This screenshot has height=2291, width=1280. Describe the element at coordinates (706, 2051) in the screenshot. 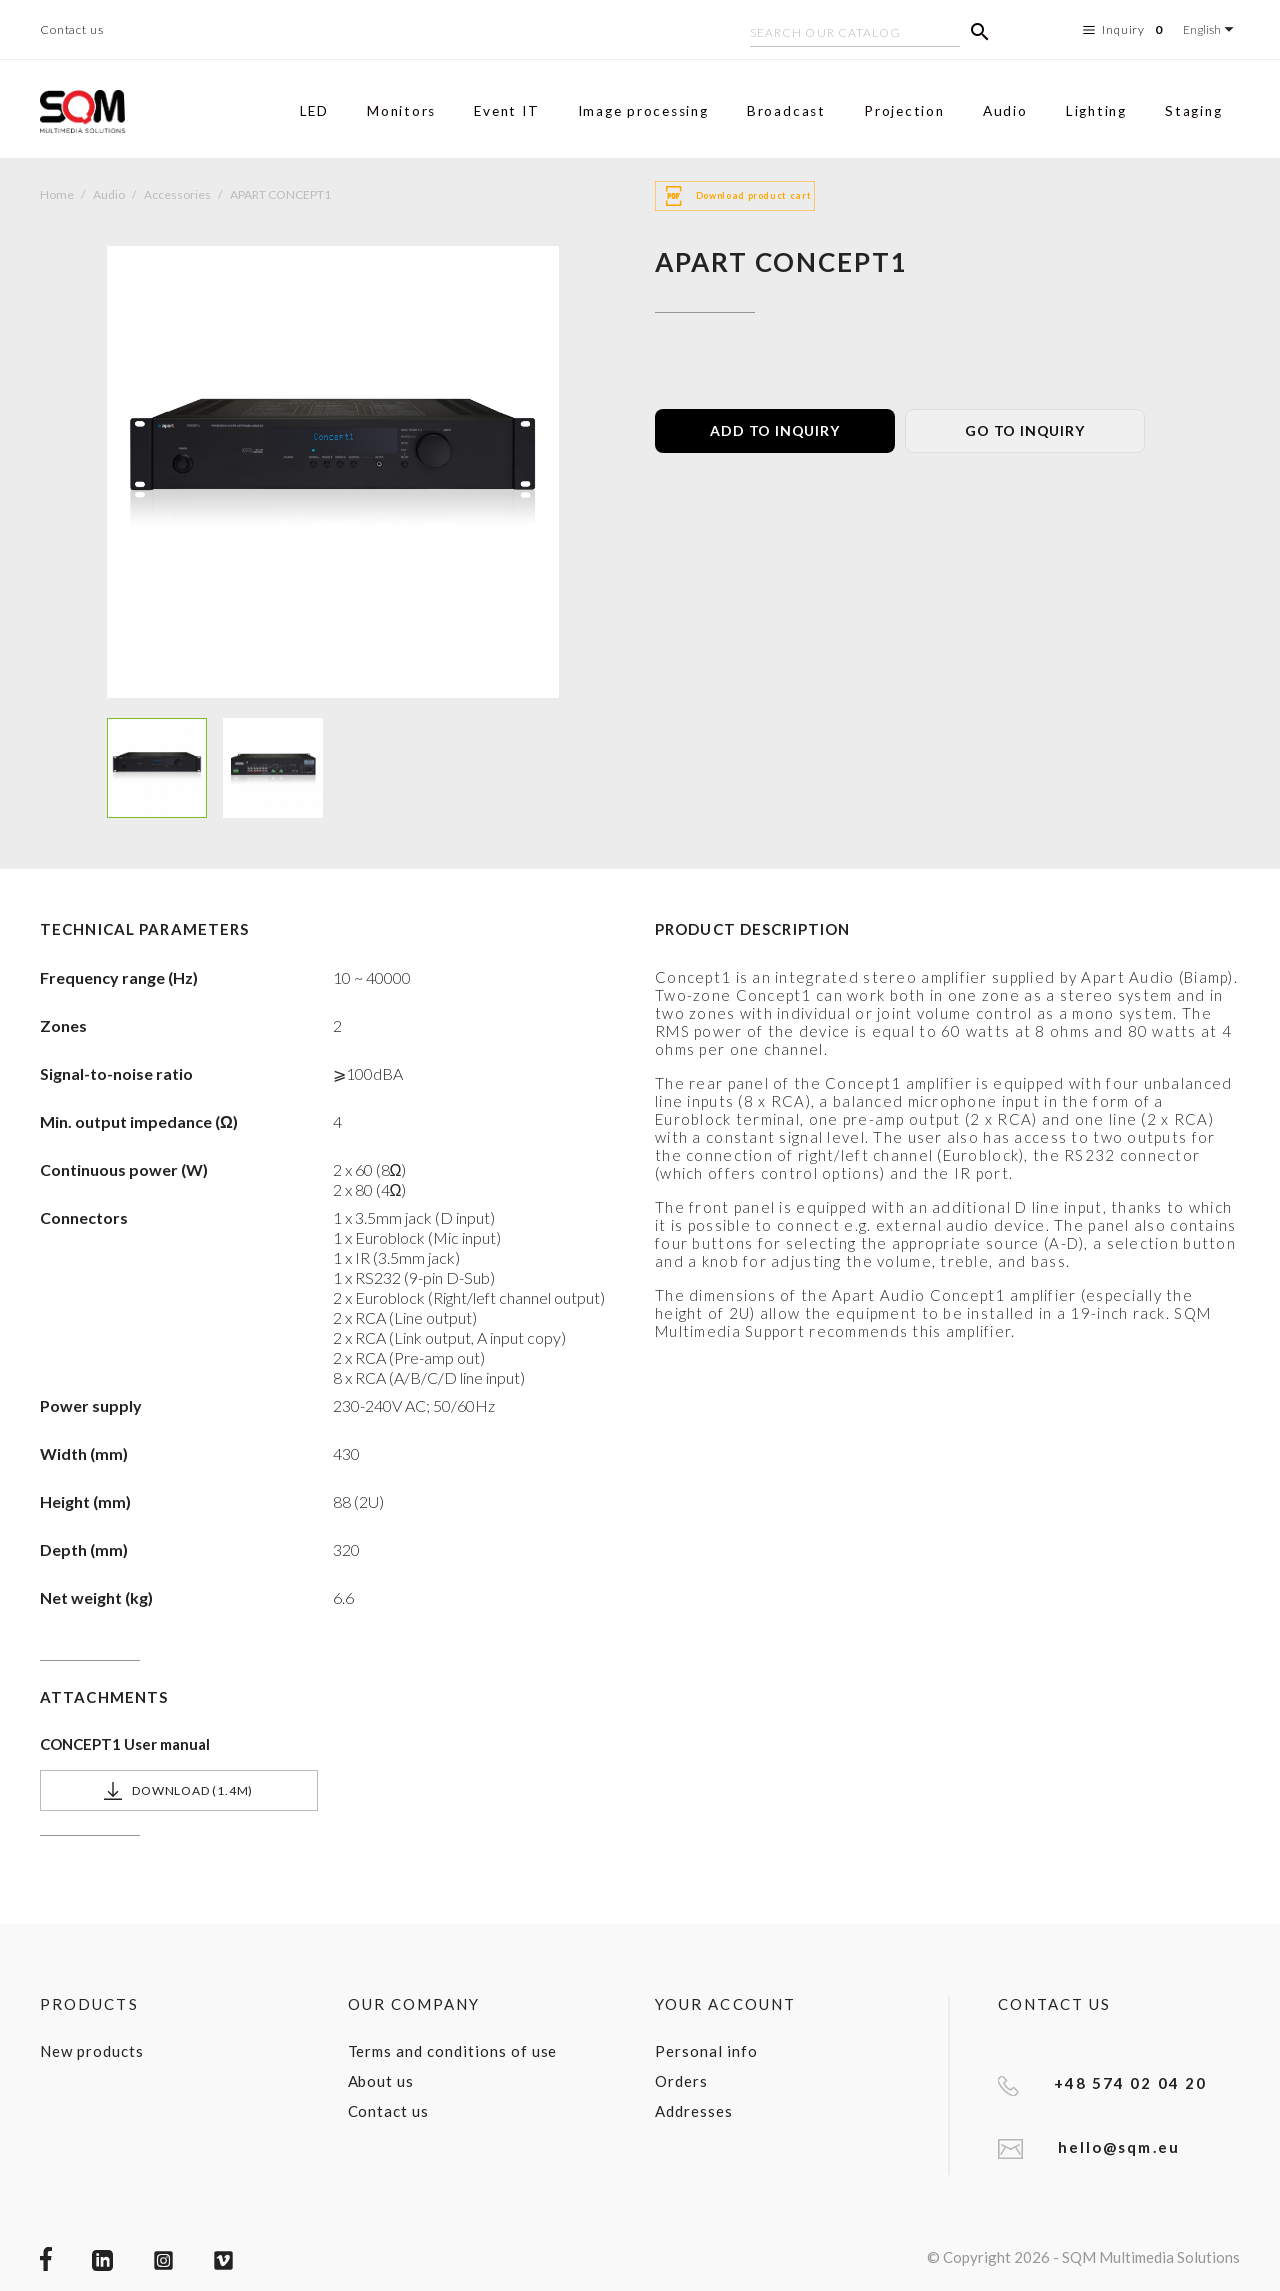

I see `Personal info` at that location.